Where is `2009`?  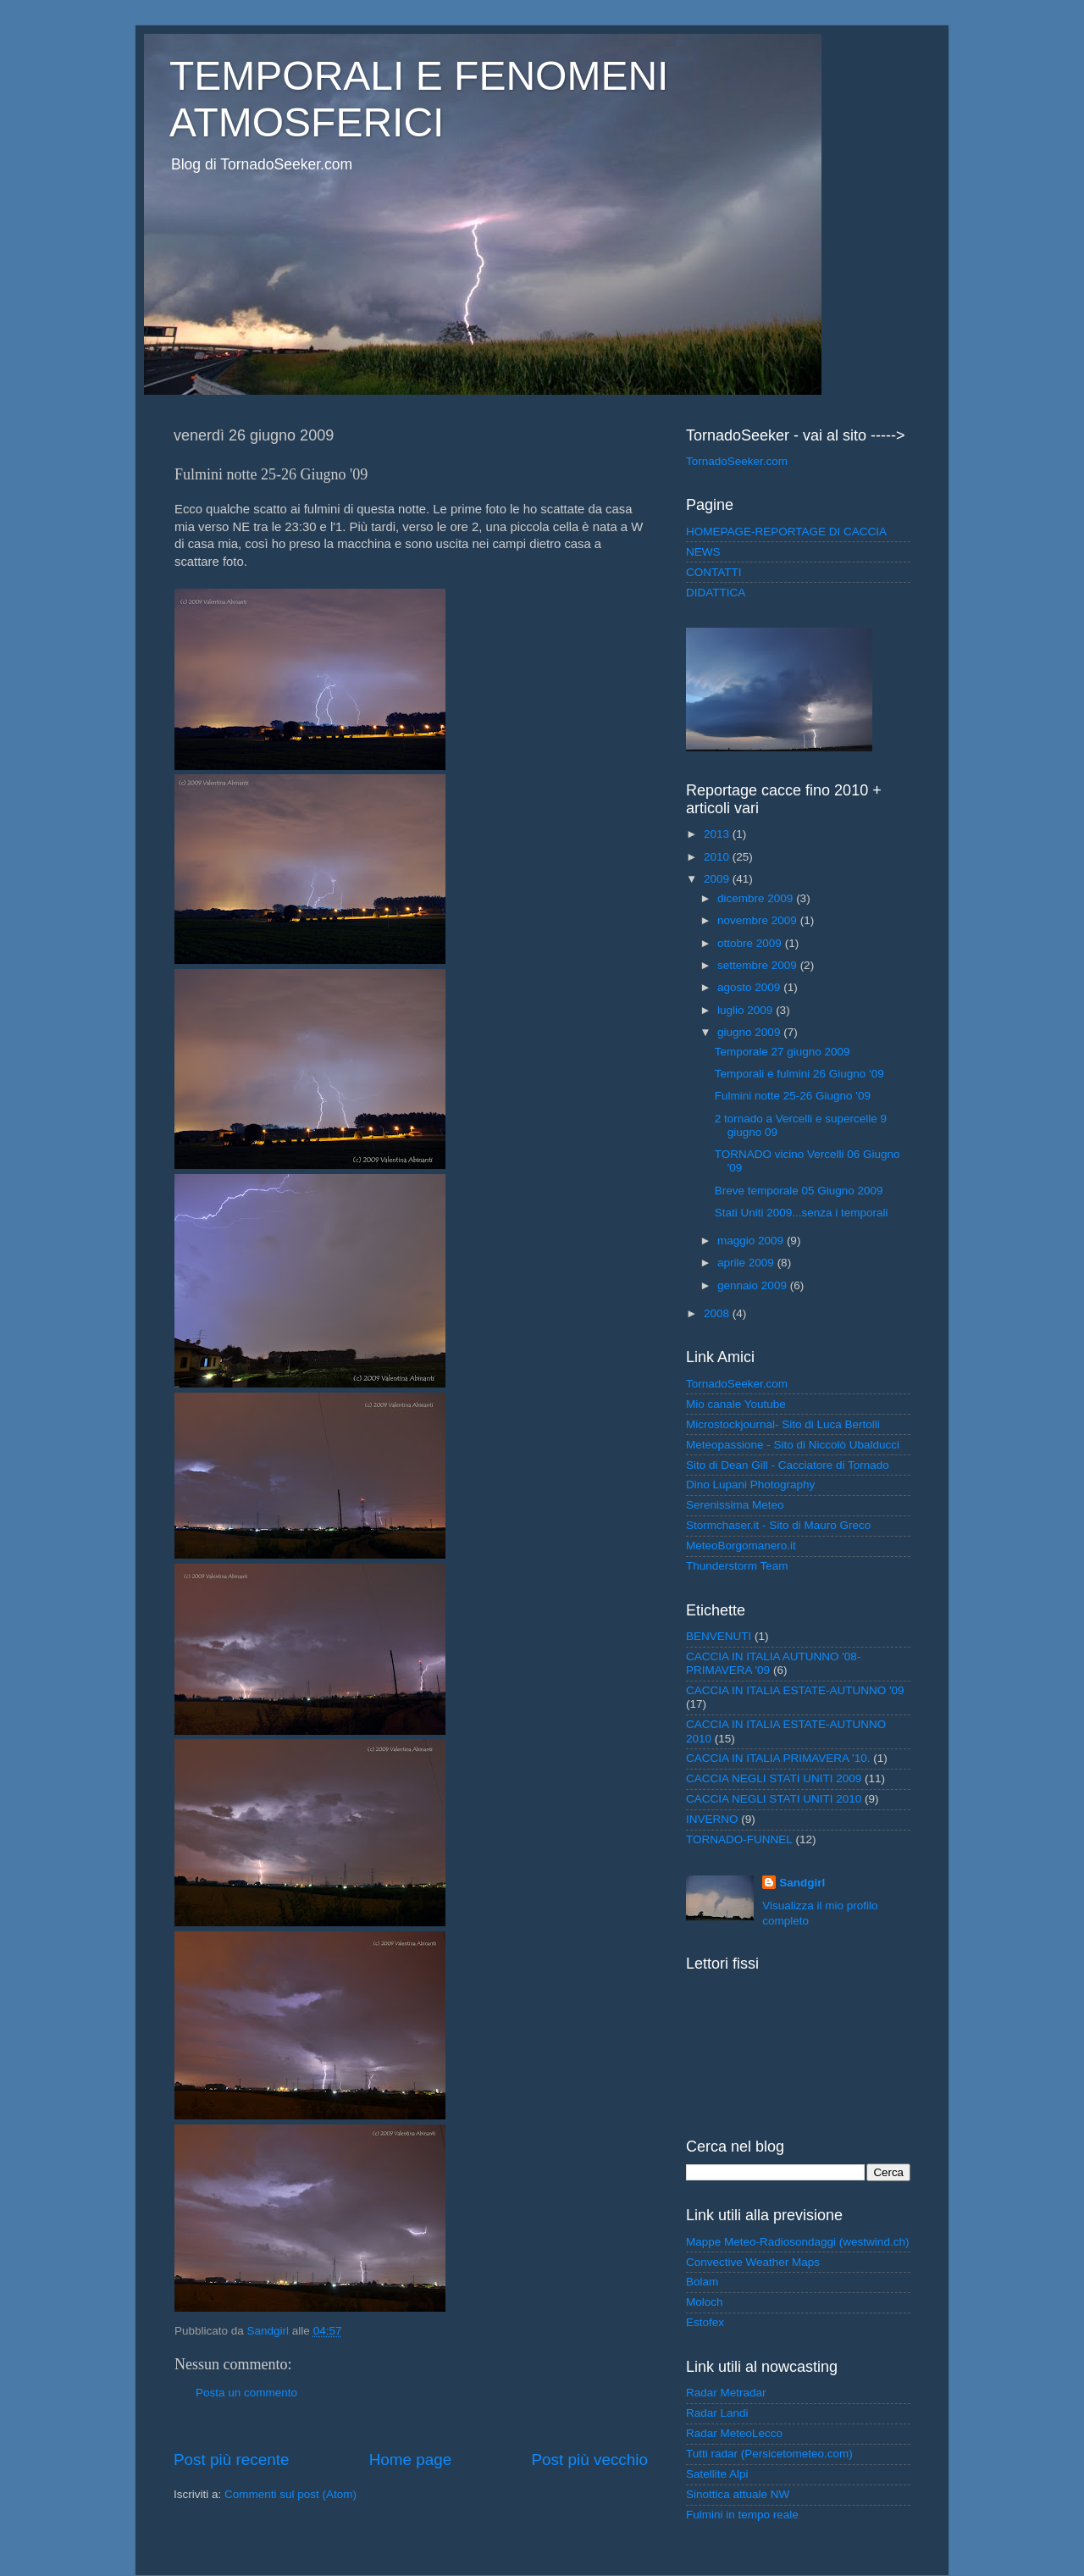 2009 is located at coordinates (718, 879).